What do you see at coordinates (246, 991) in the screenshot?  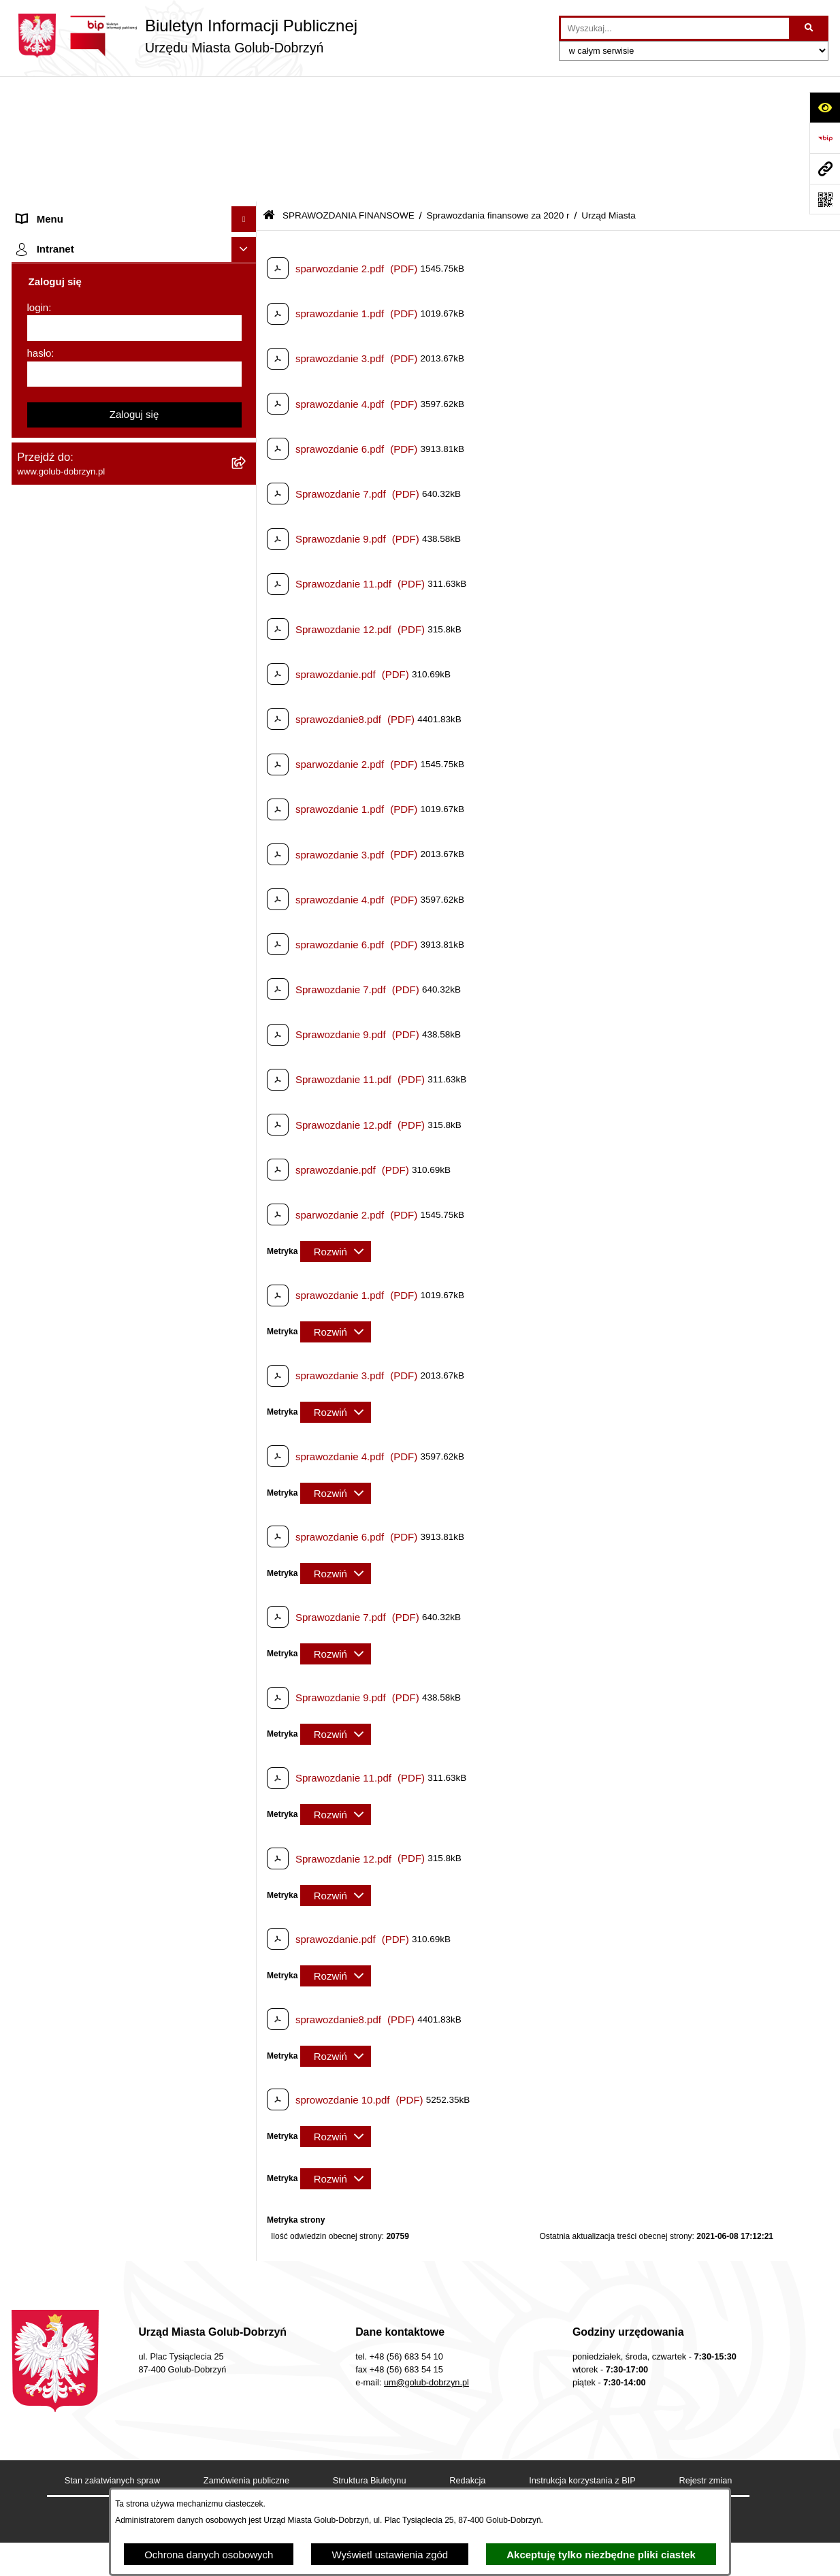 I see `[rozwiń: Regulamin organizacji i uczestnictwa w wydarzeniu plenerowym]` at bounding box center [246, 991].